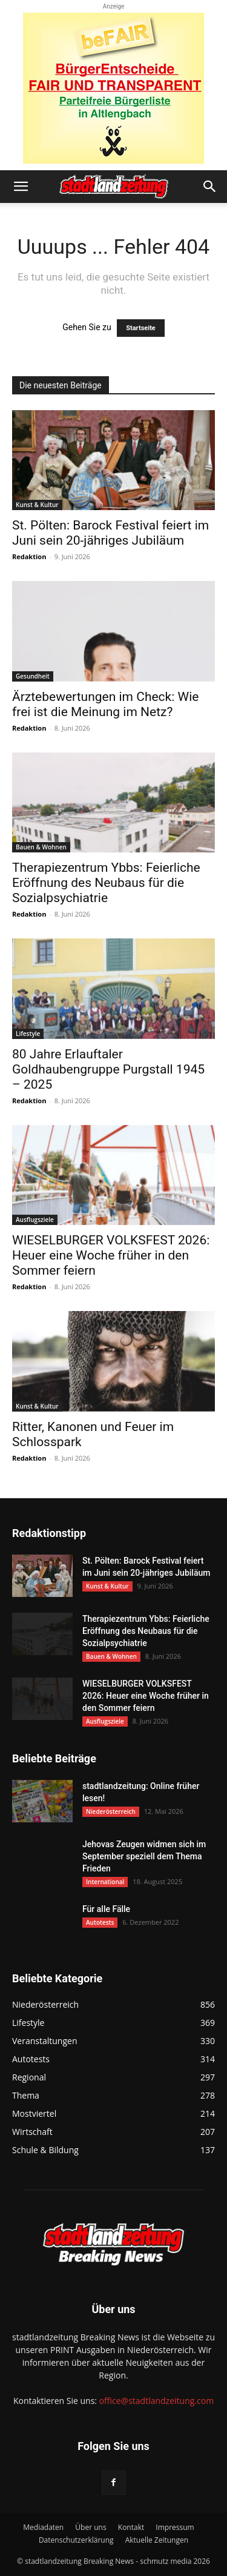 This screenshot has height=2576, width=227. Describe the element at coordinates (110, 533) in the screenshot. I see `St. Pölten: Barock Festival feiert im Juni sein 20-jähriges Jubiläum` at that location.